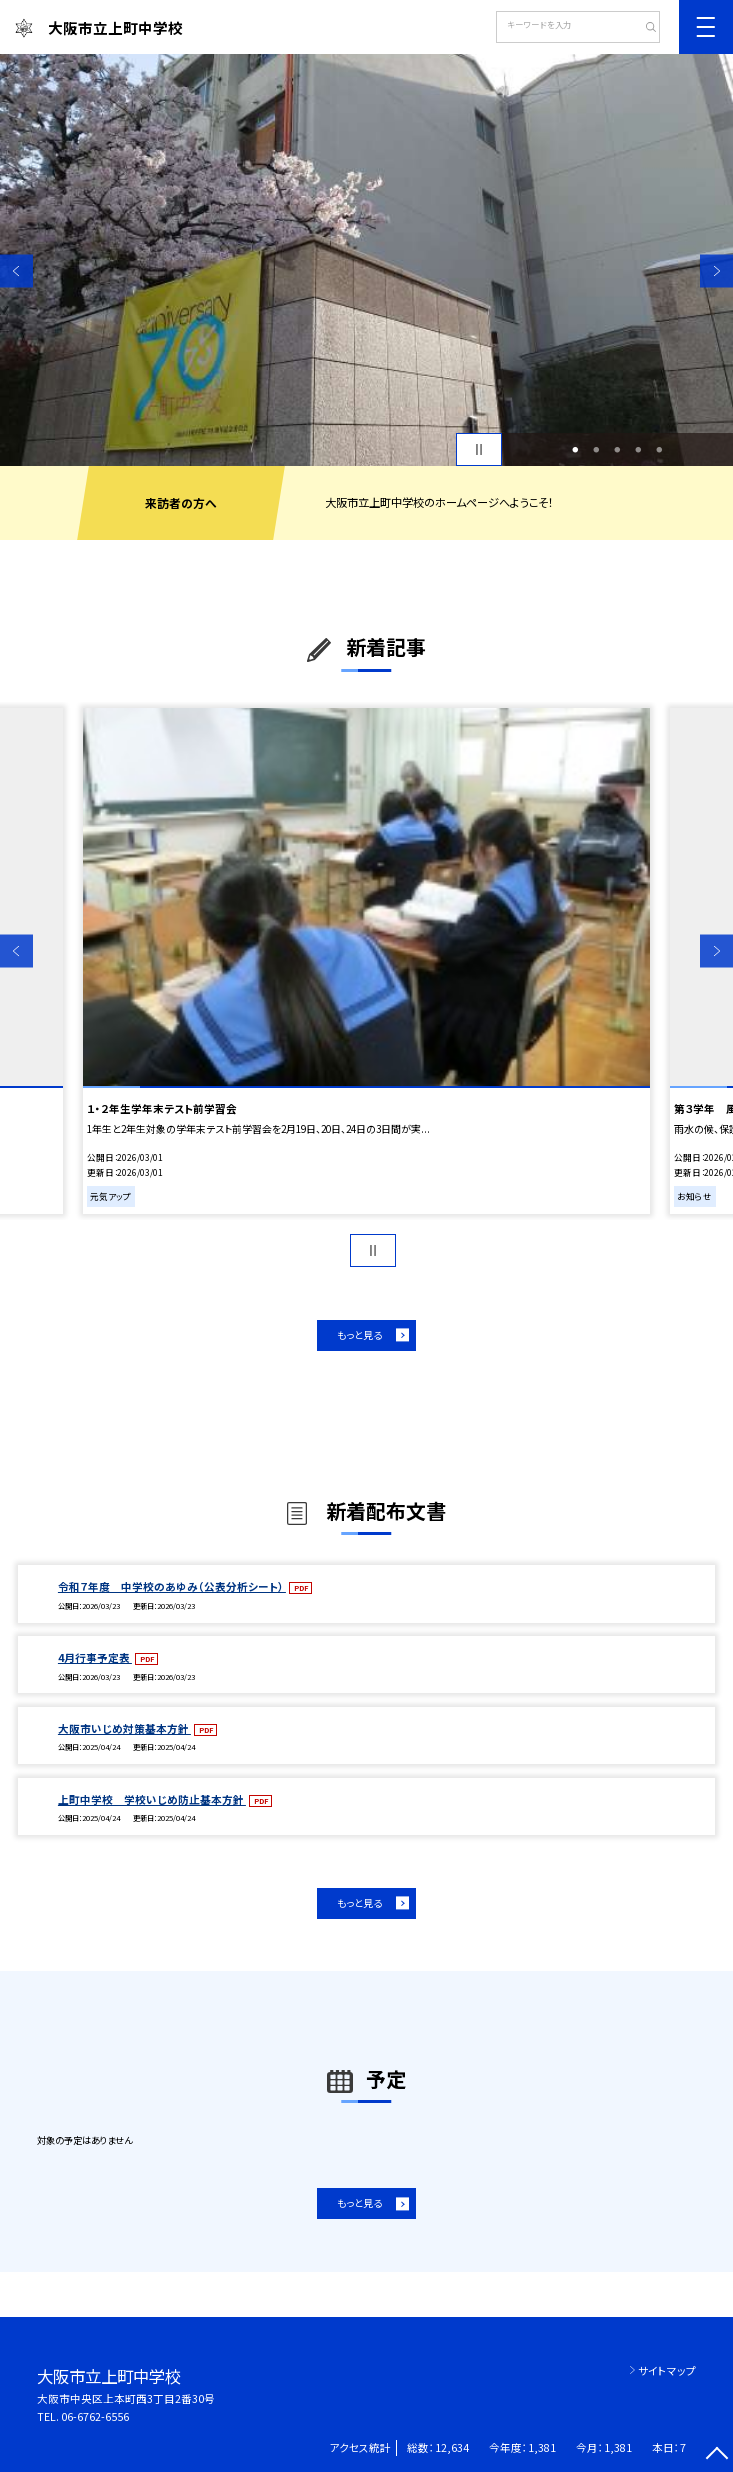 This screenshot has height=2472, width=733. Describe the element at coordinates (95, 1657) in the screenshot. I see `4月行事予定表` at that location.